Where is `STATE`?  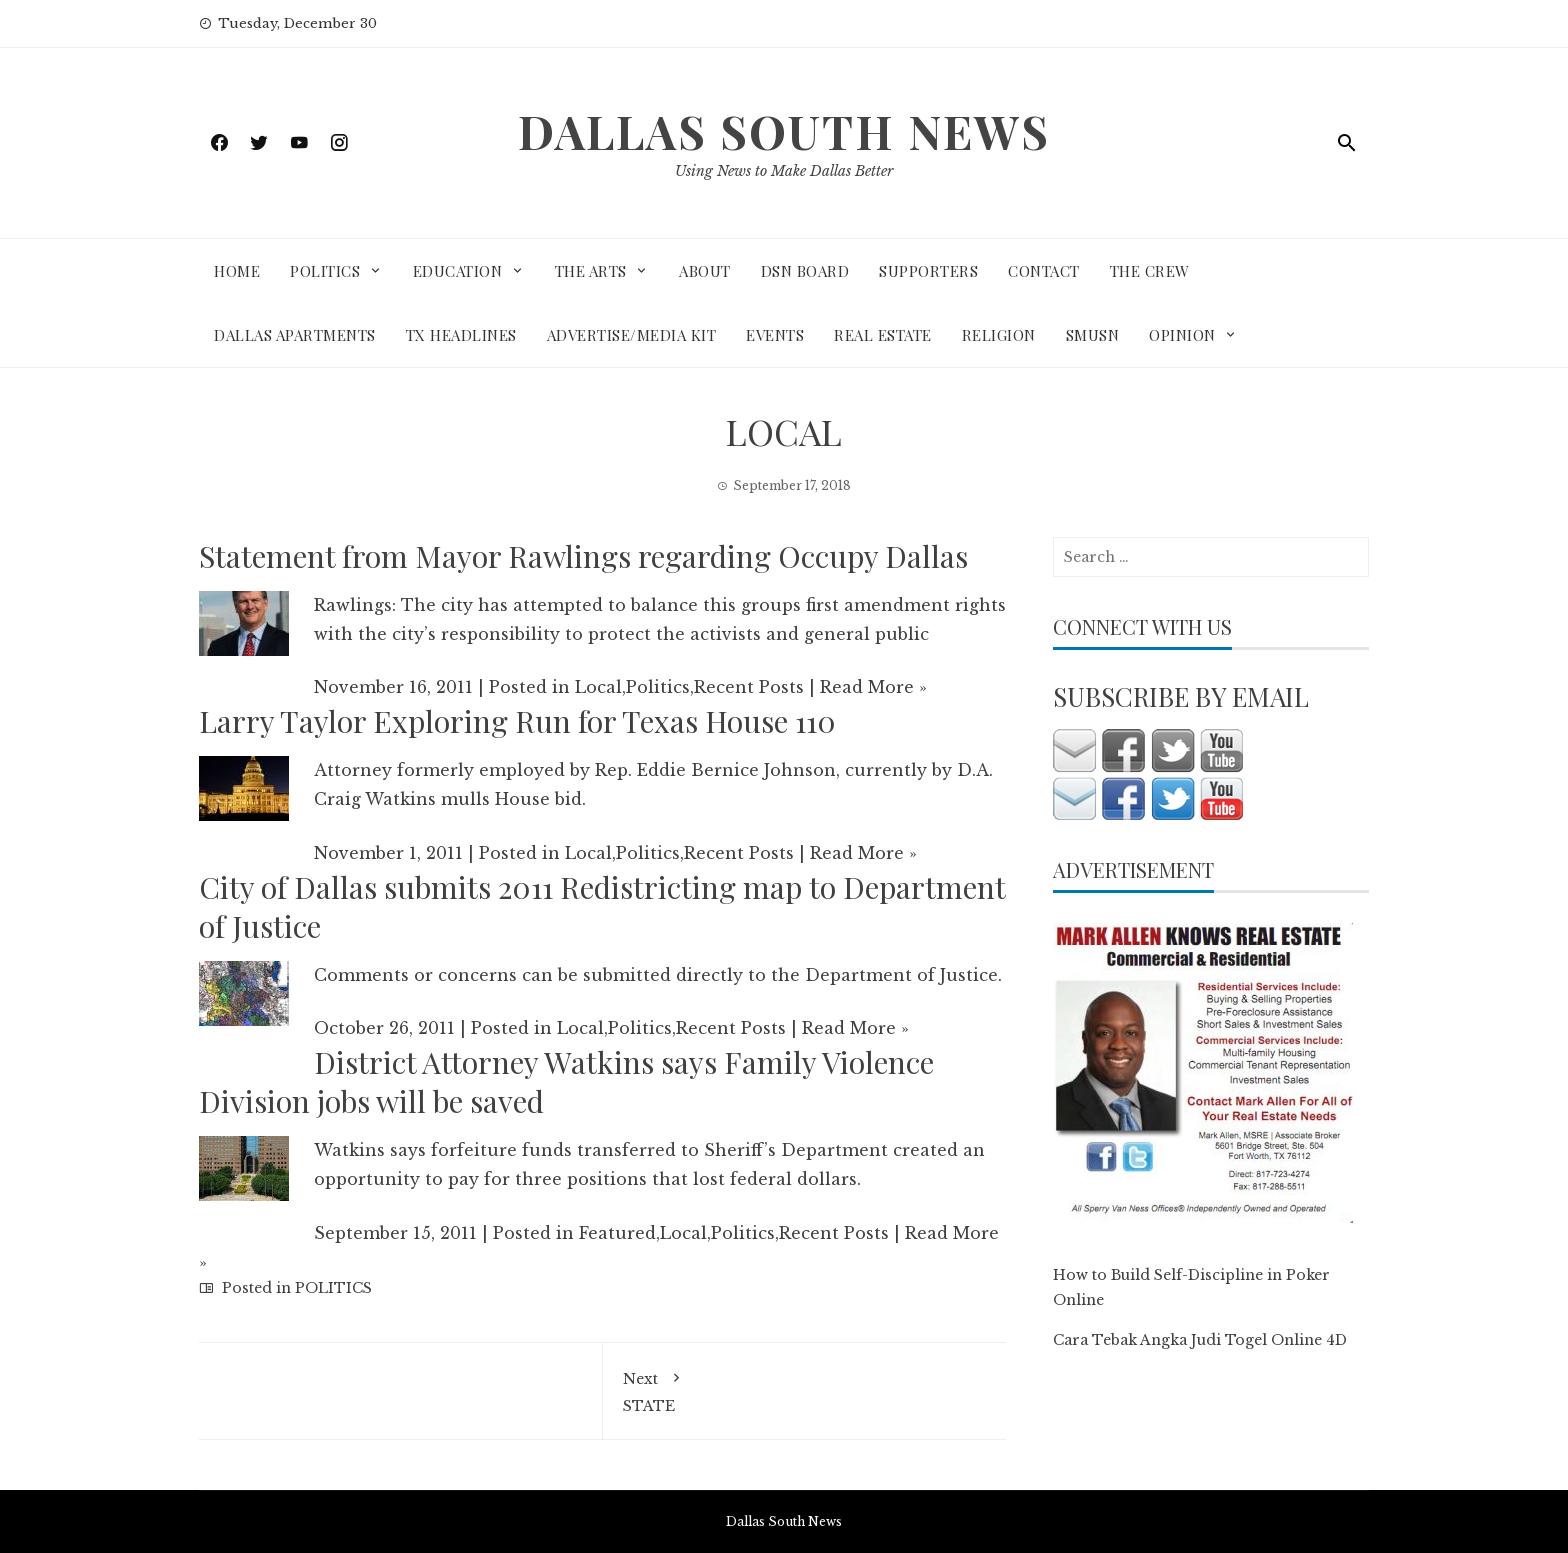 STATE is located at coordinates (805, 1389).